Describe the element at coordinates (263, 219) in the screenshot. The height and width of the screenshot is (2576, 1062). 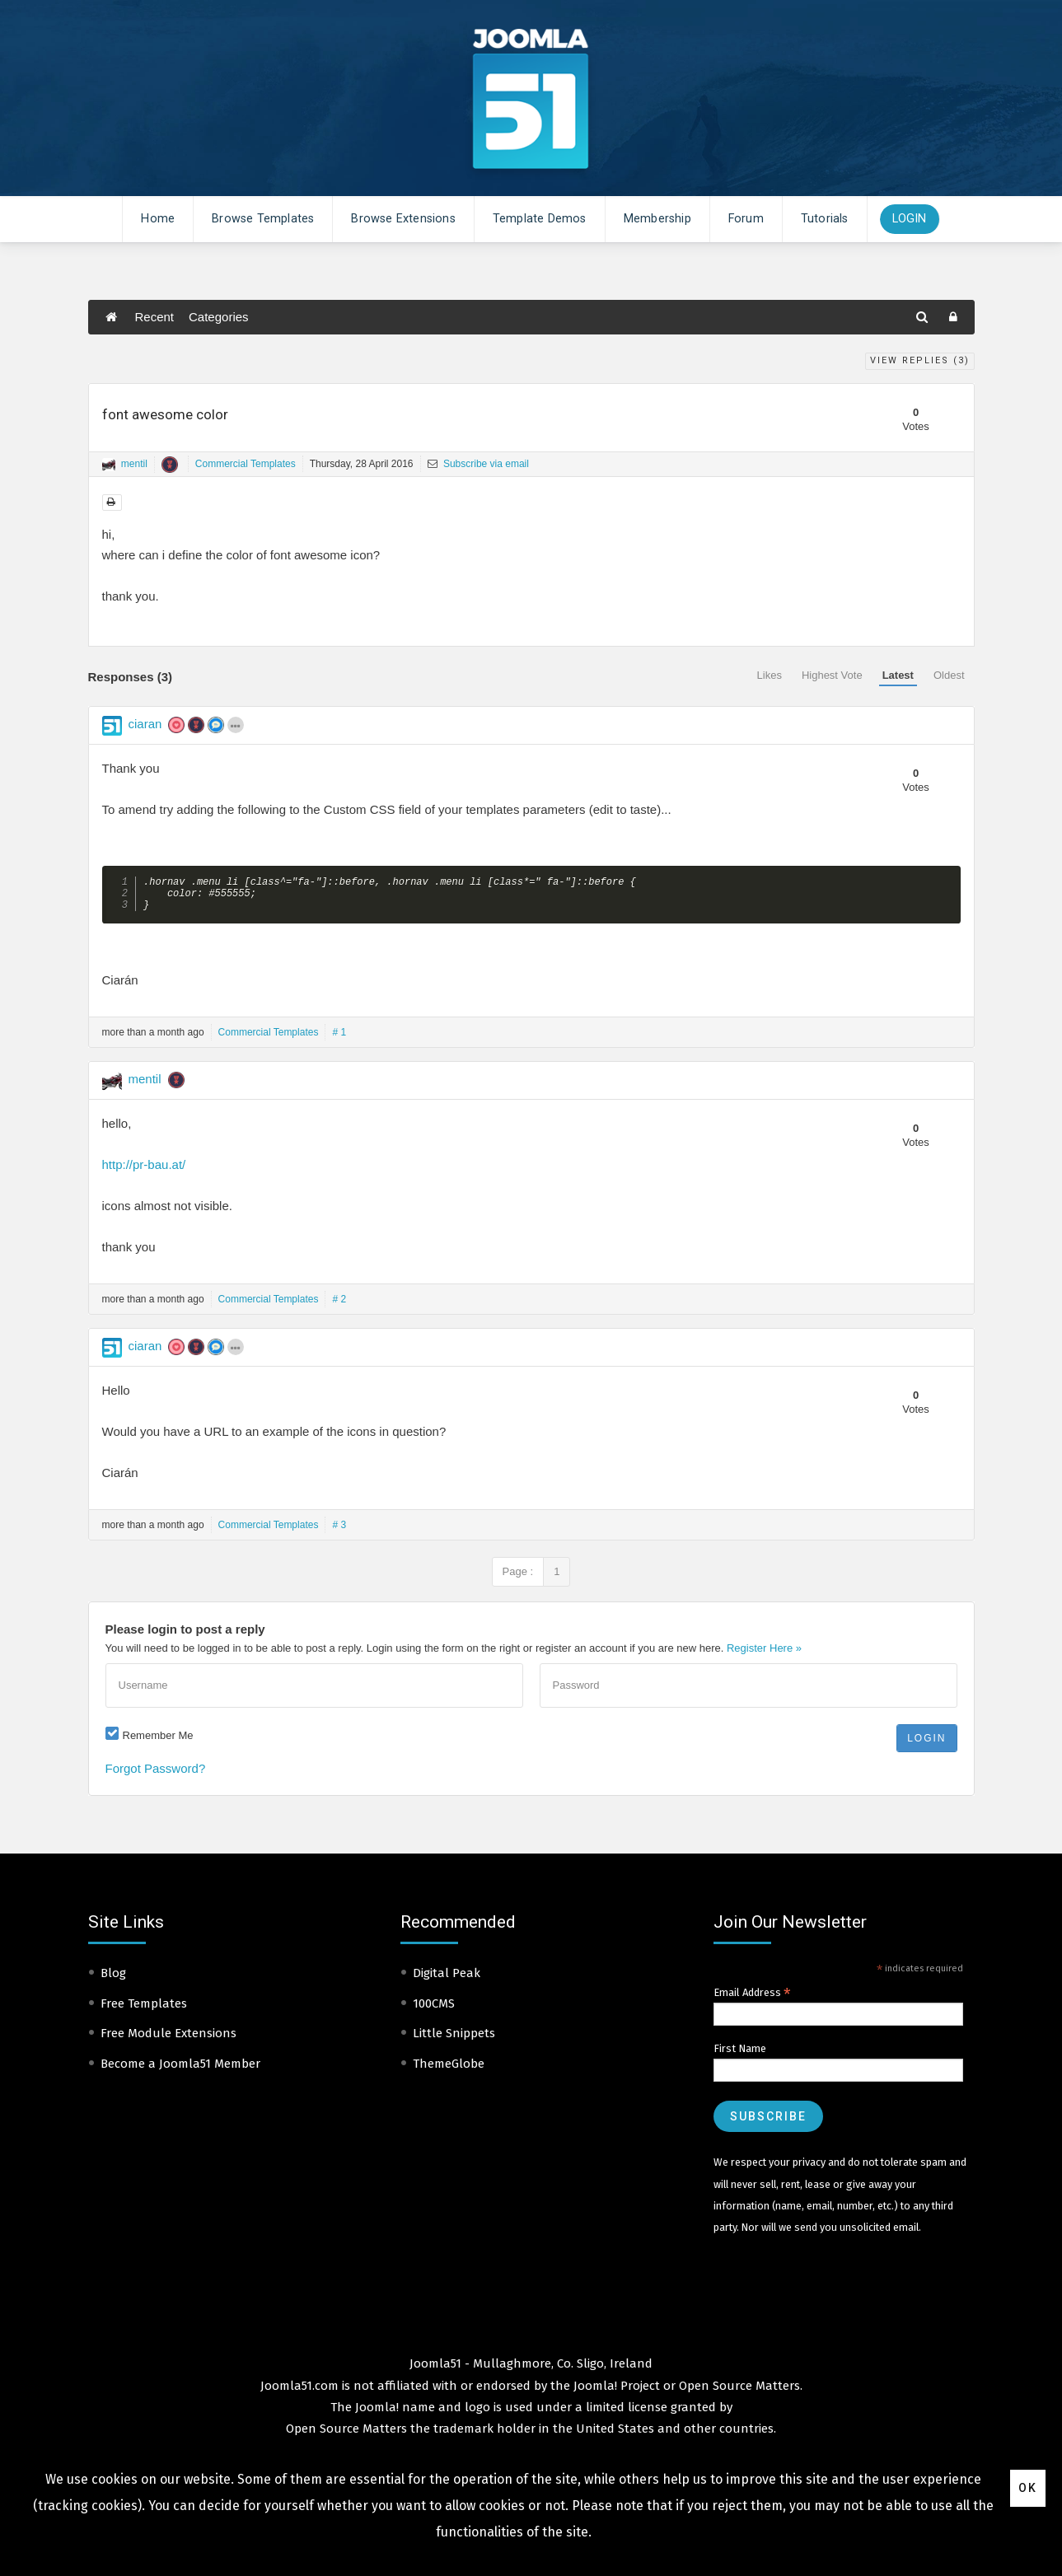
I see `Browse Templates` at that location.